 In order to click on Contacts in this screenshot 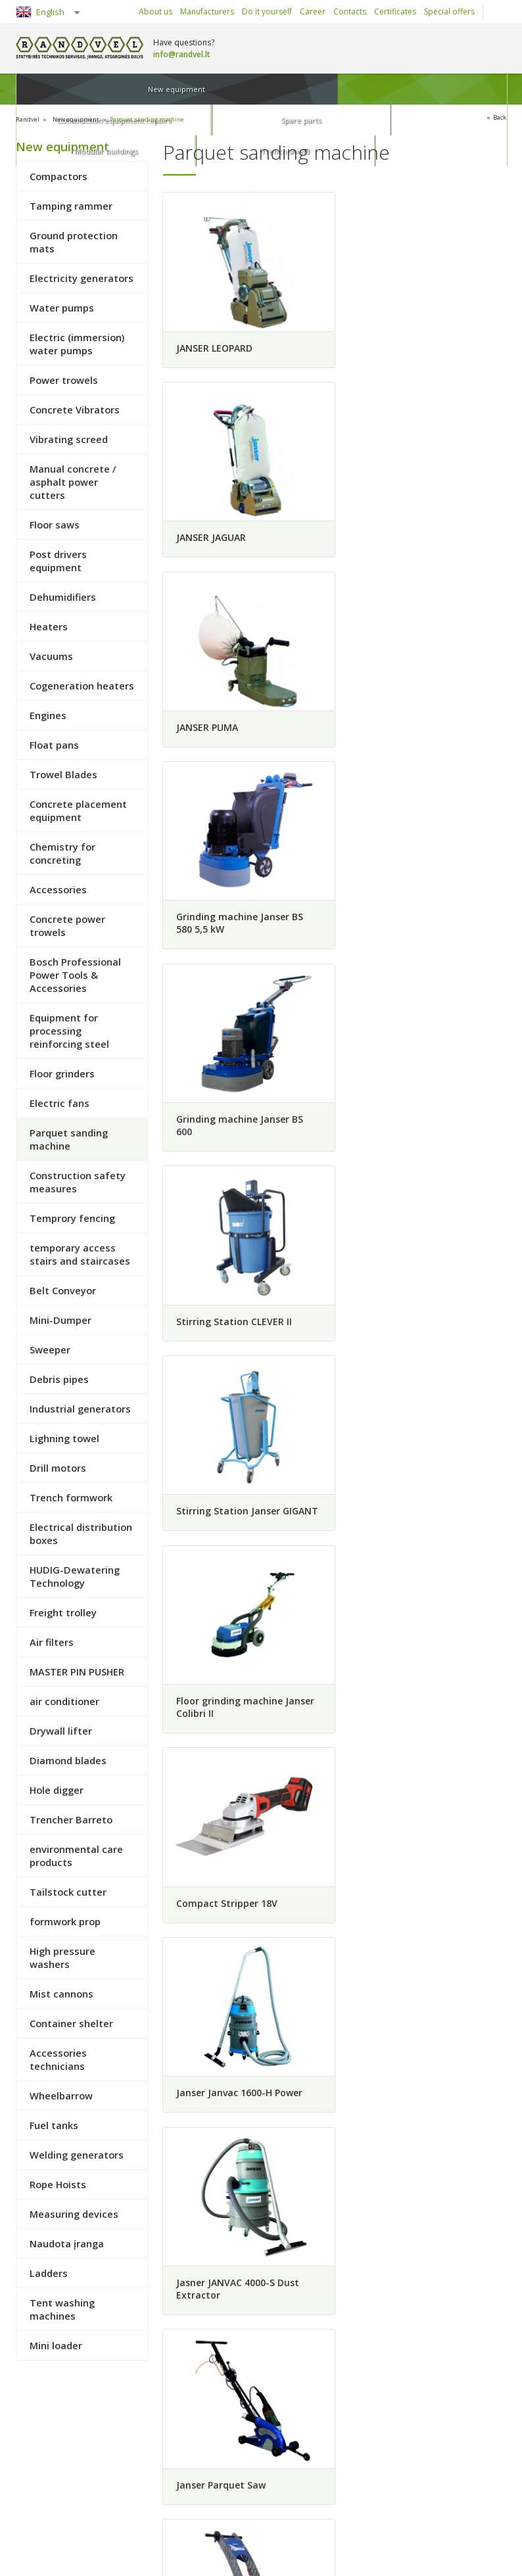, I will do `click(349, 11)`.